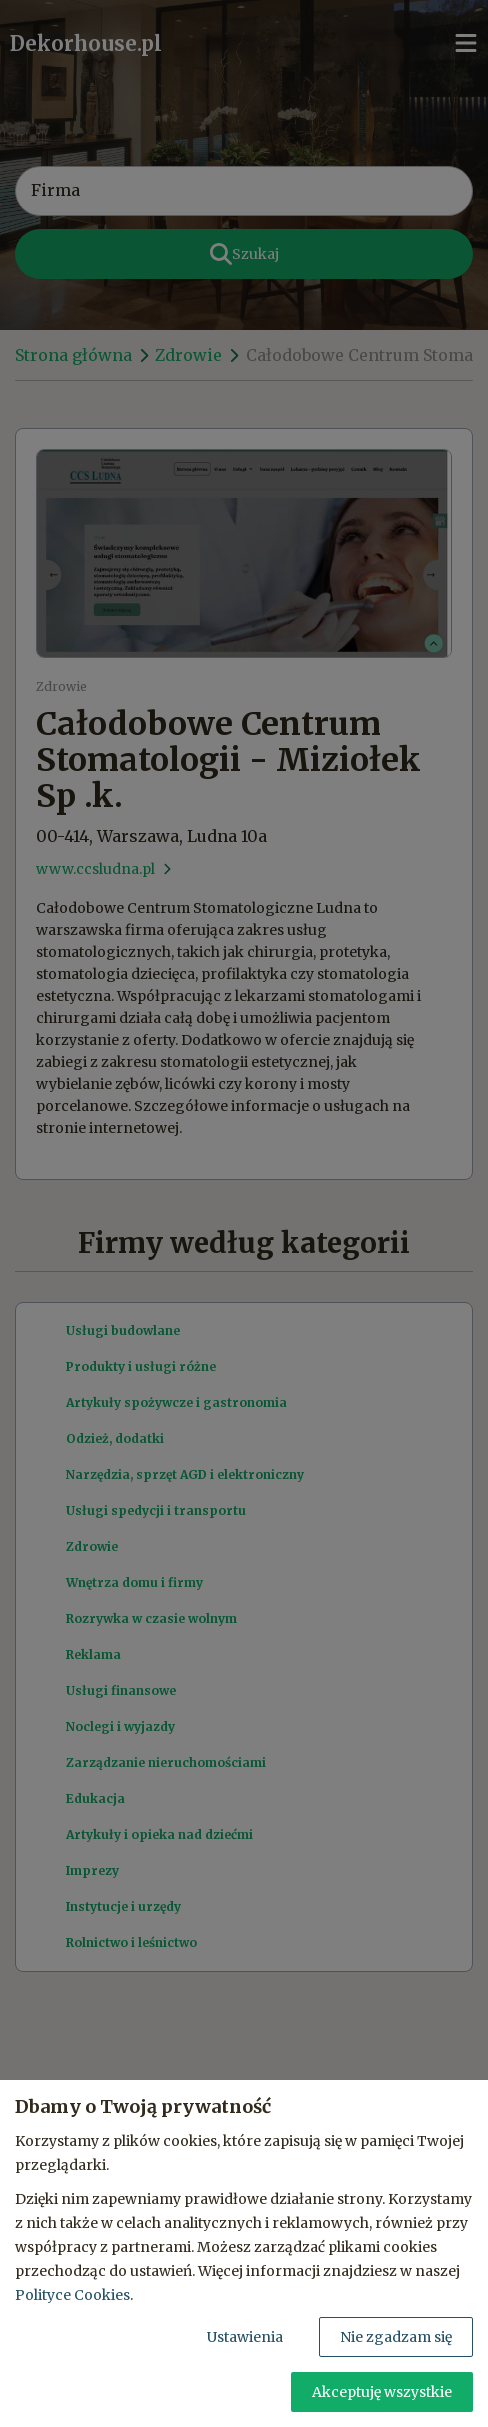 This screenshot has width=488, height=2427. Describe the element at coordinates (382, 2392) in the screenshot. I see `Akceptuję wszystkie` at that location.